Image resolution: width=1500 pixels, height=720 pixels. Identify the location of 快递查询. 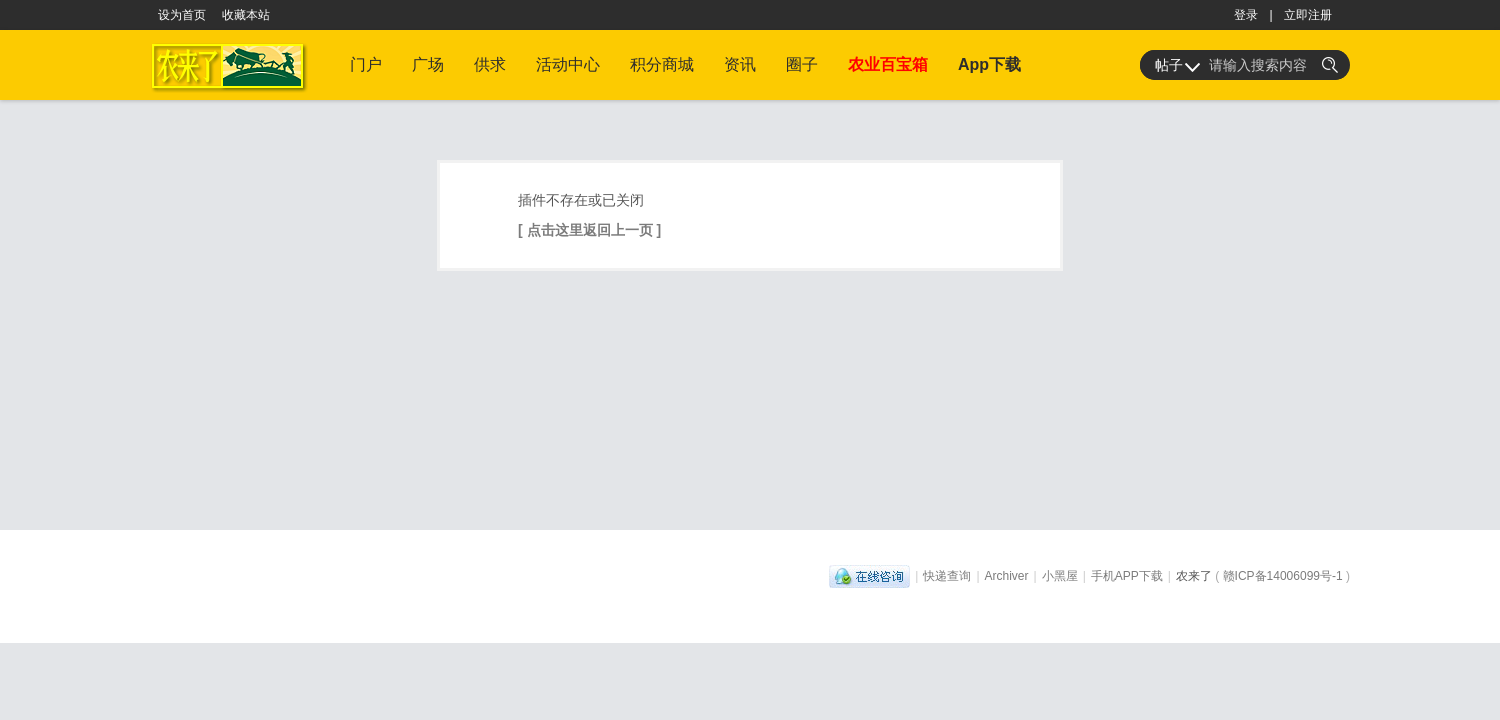
(947, 576).